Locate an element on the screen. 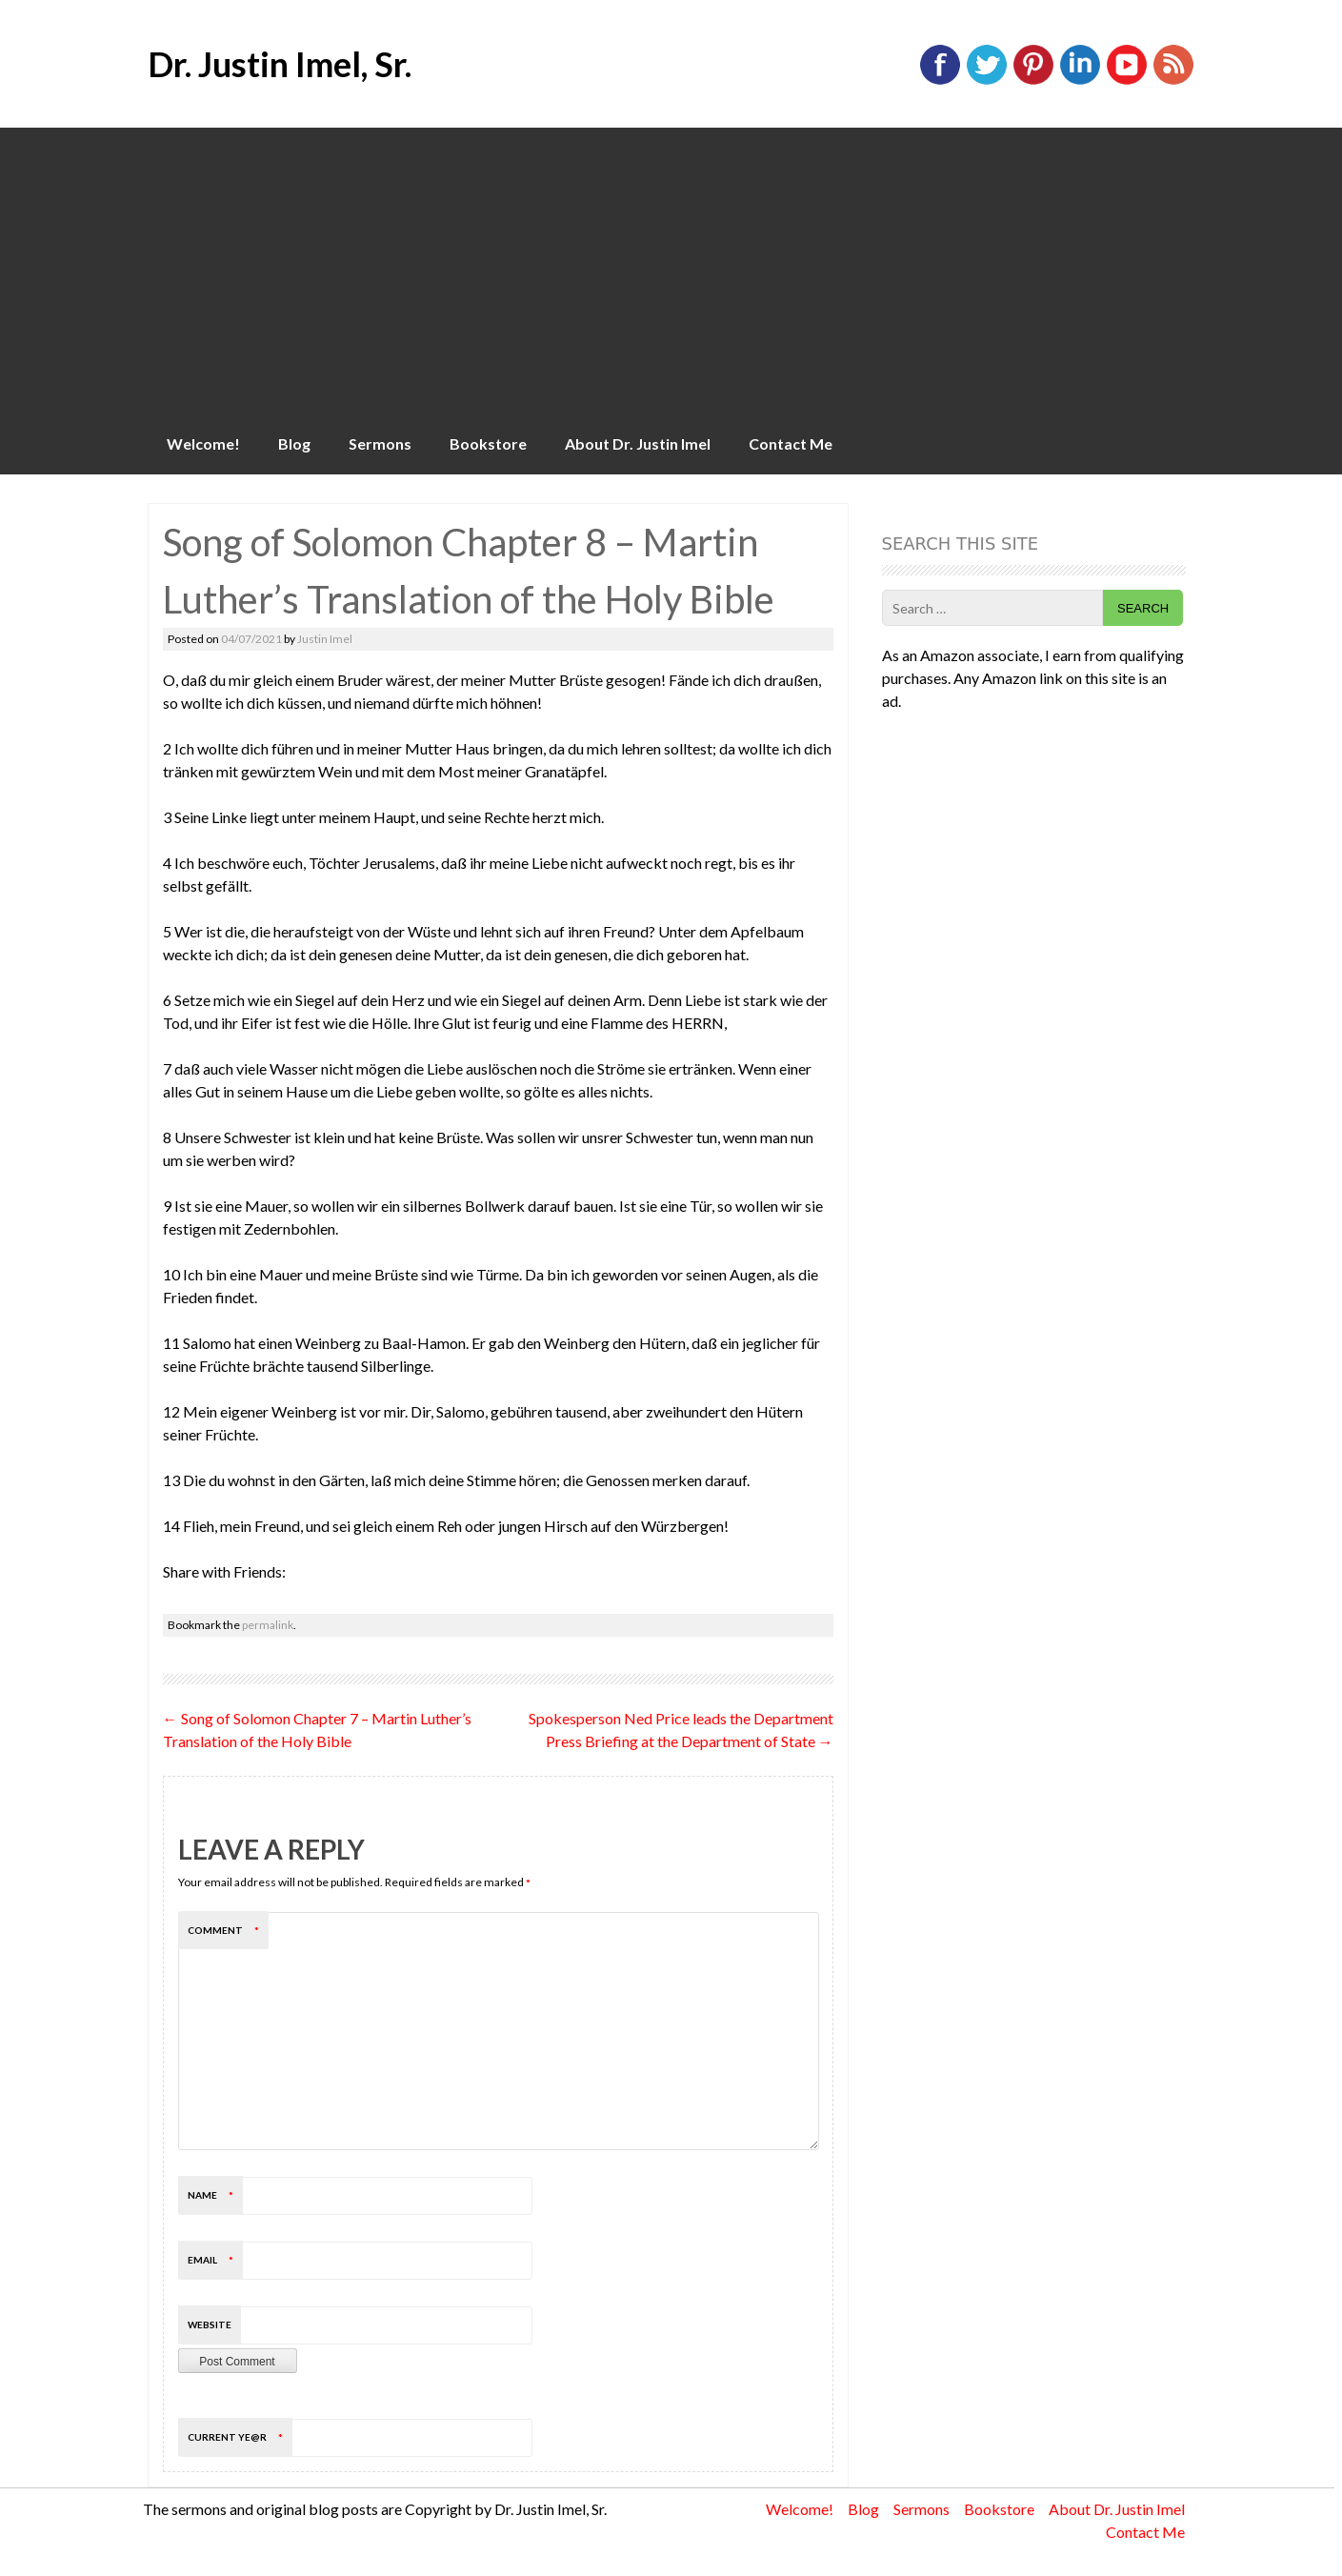 The width and height of the screenshot is (1342, 2576). Current ye@r is located at coordinates (240, 2437).